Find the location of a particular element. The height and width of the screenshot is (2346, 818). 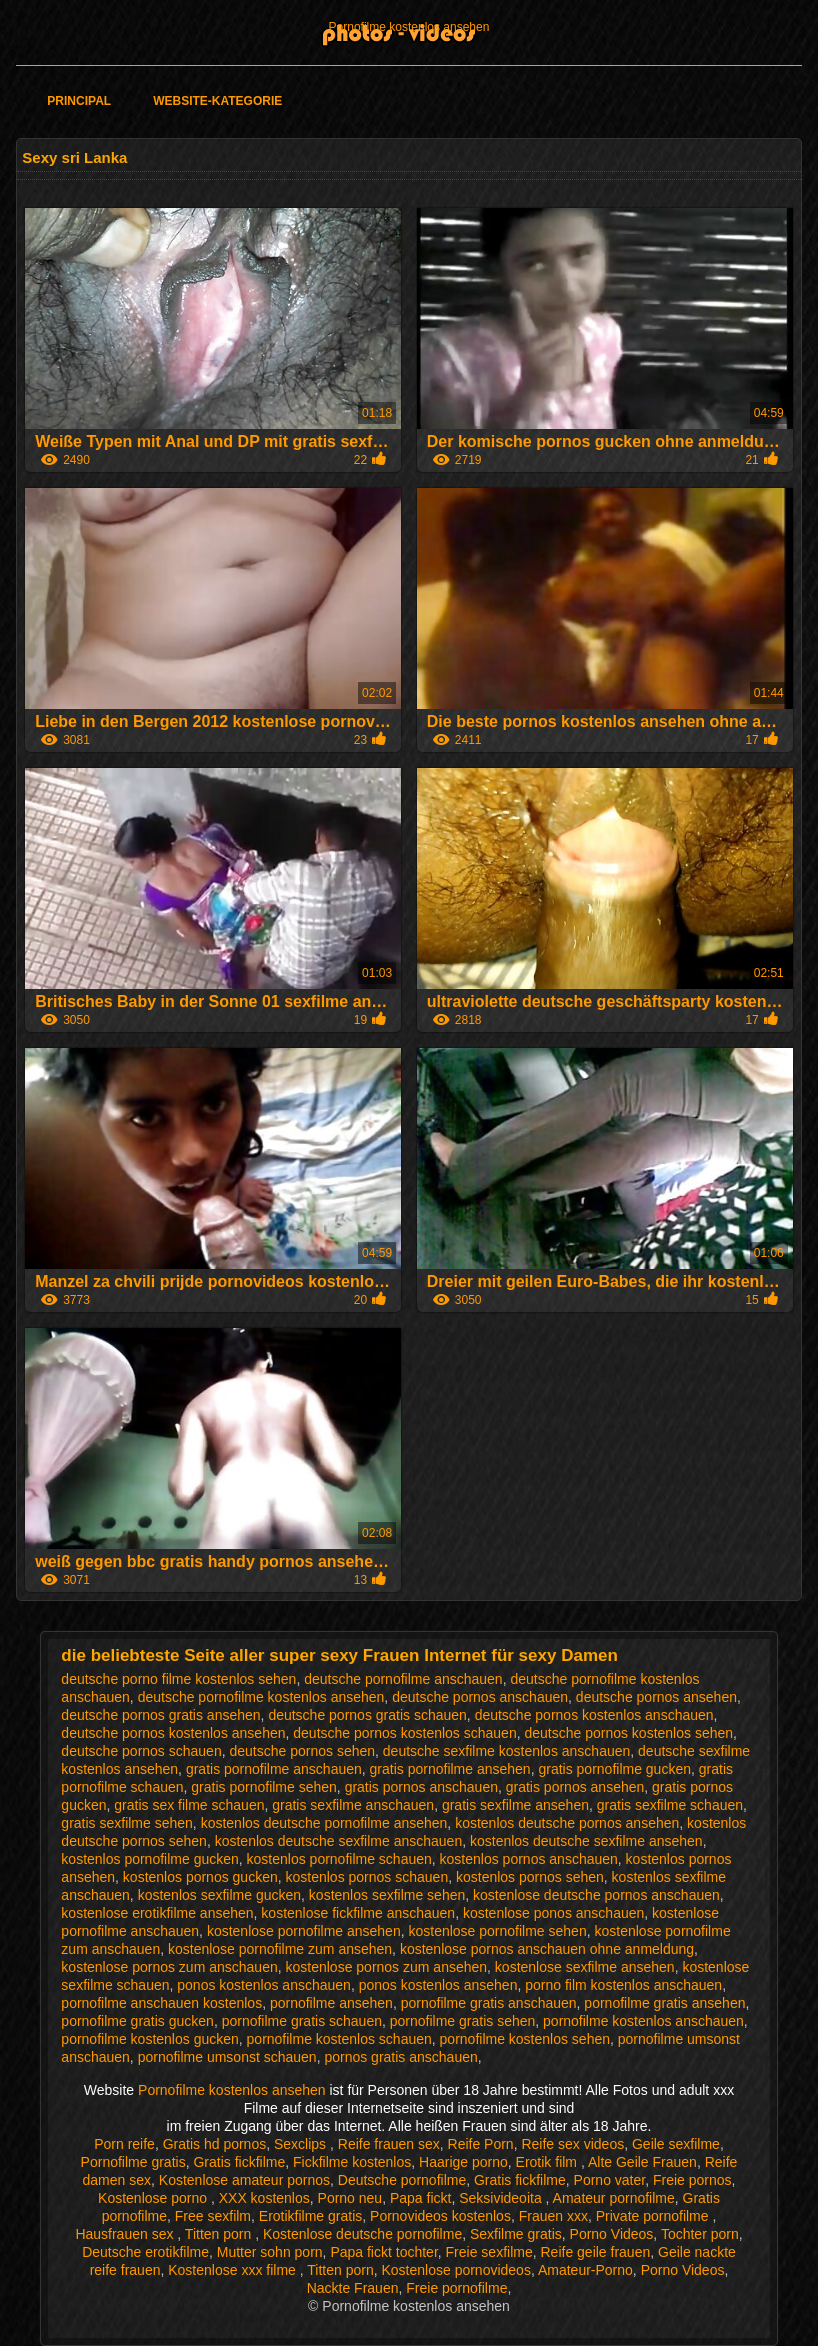

kostenlose pornos anschauen ohne anmeldung is located at coordinates (547, 1949).